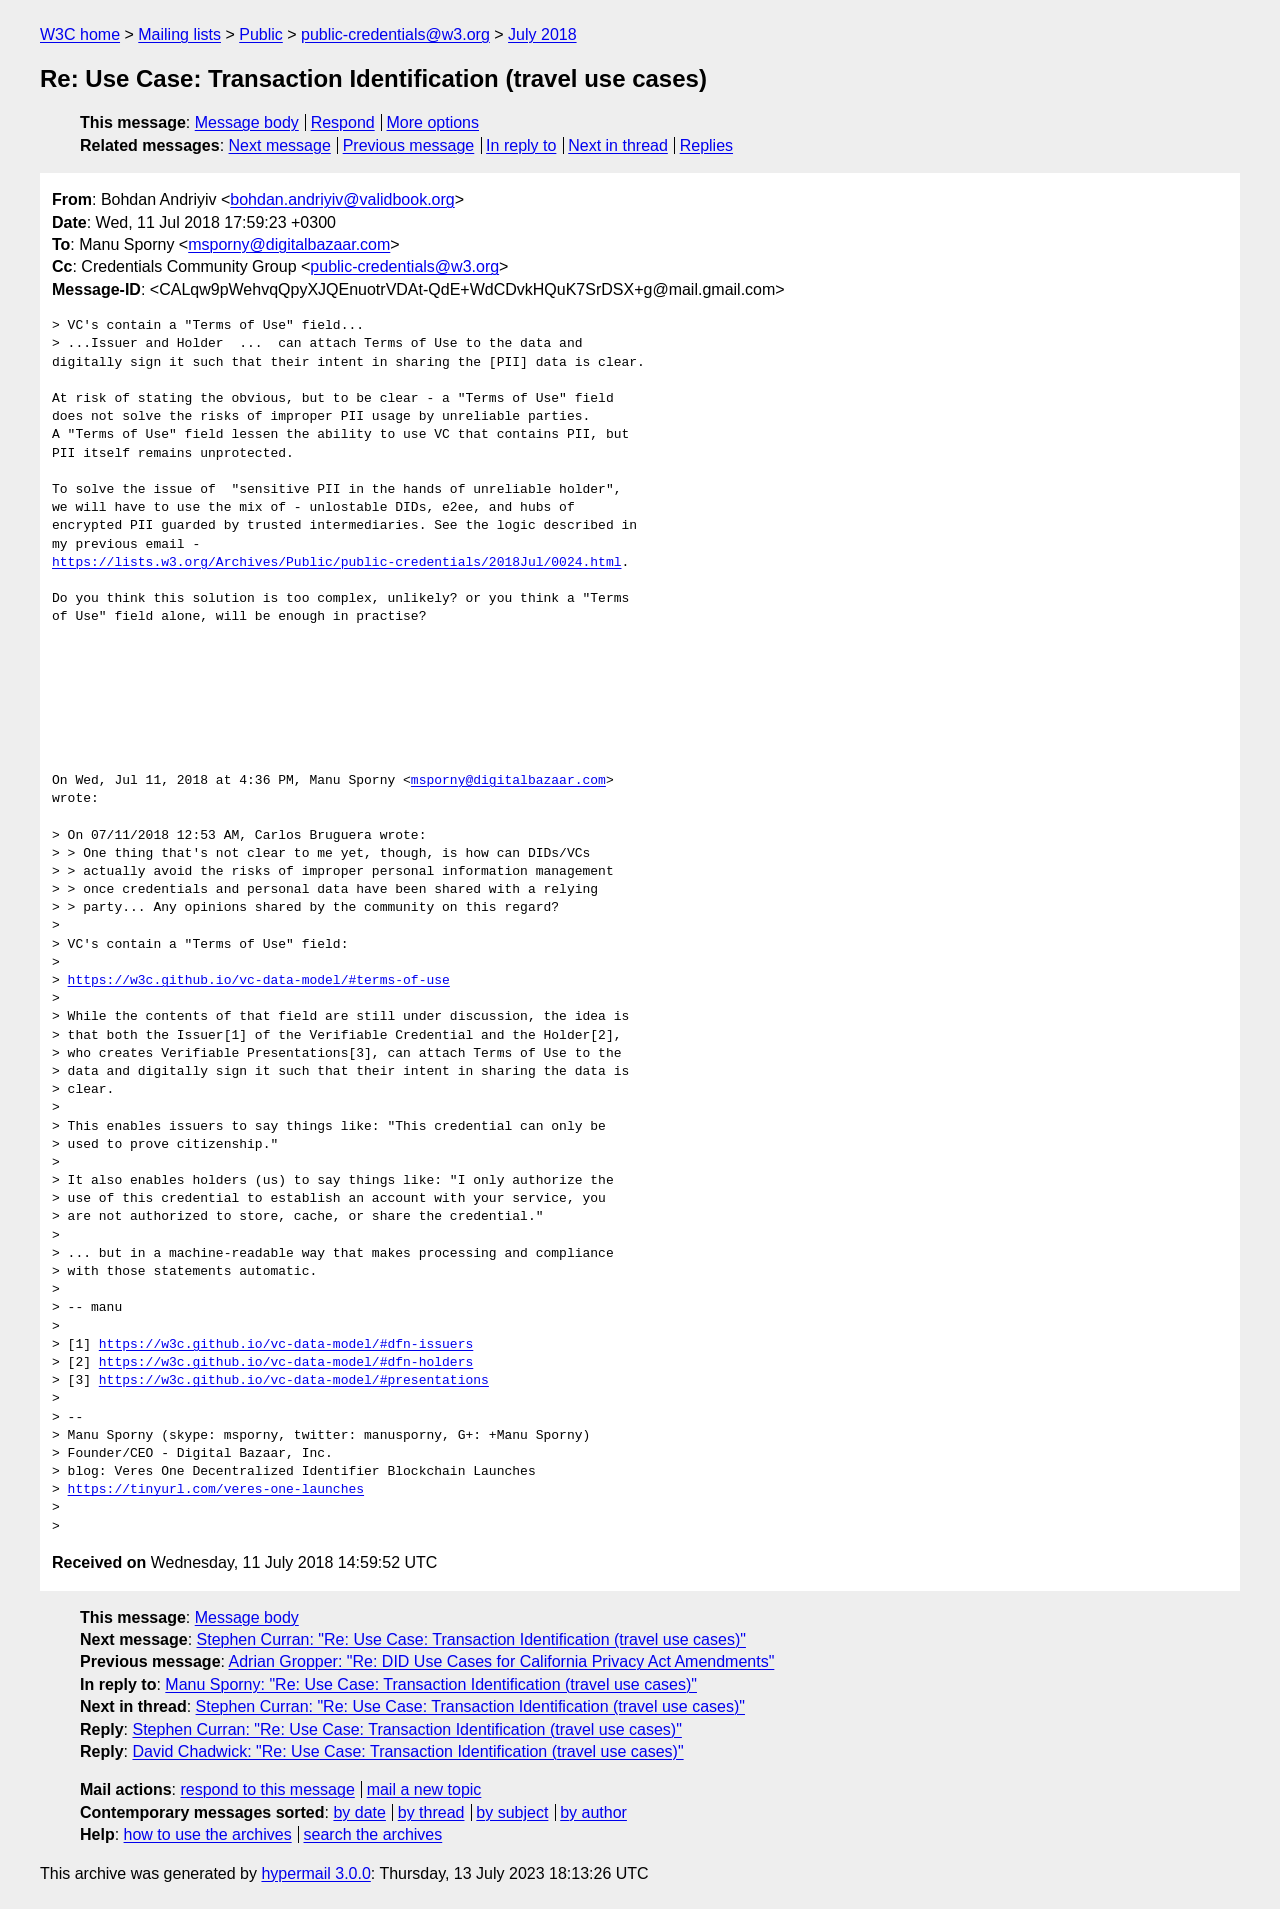 The width and height of the screenshot is (1280, 1909). Describe the element at coordinates (336, 563) in the screenshot. I see `https://lists.w3.org/Archives/Public/public-credentials/2018Jul/0024.html` at that location.